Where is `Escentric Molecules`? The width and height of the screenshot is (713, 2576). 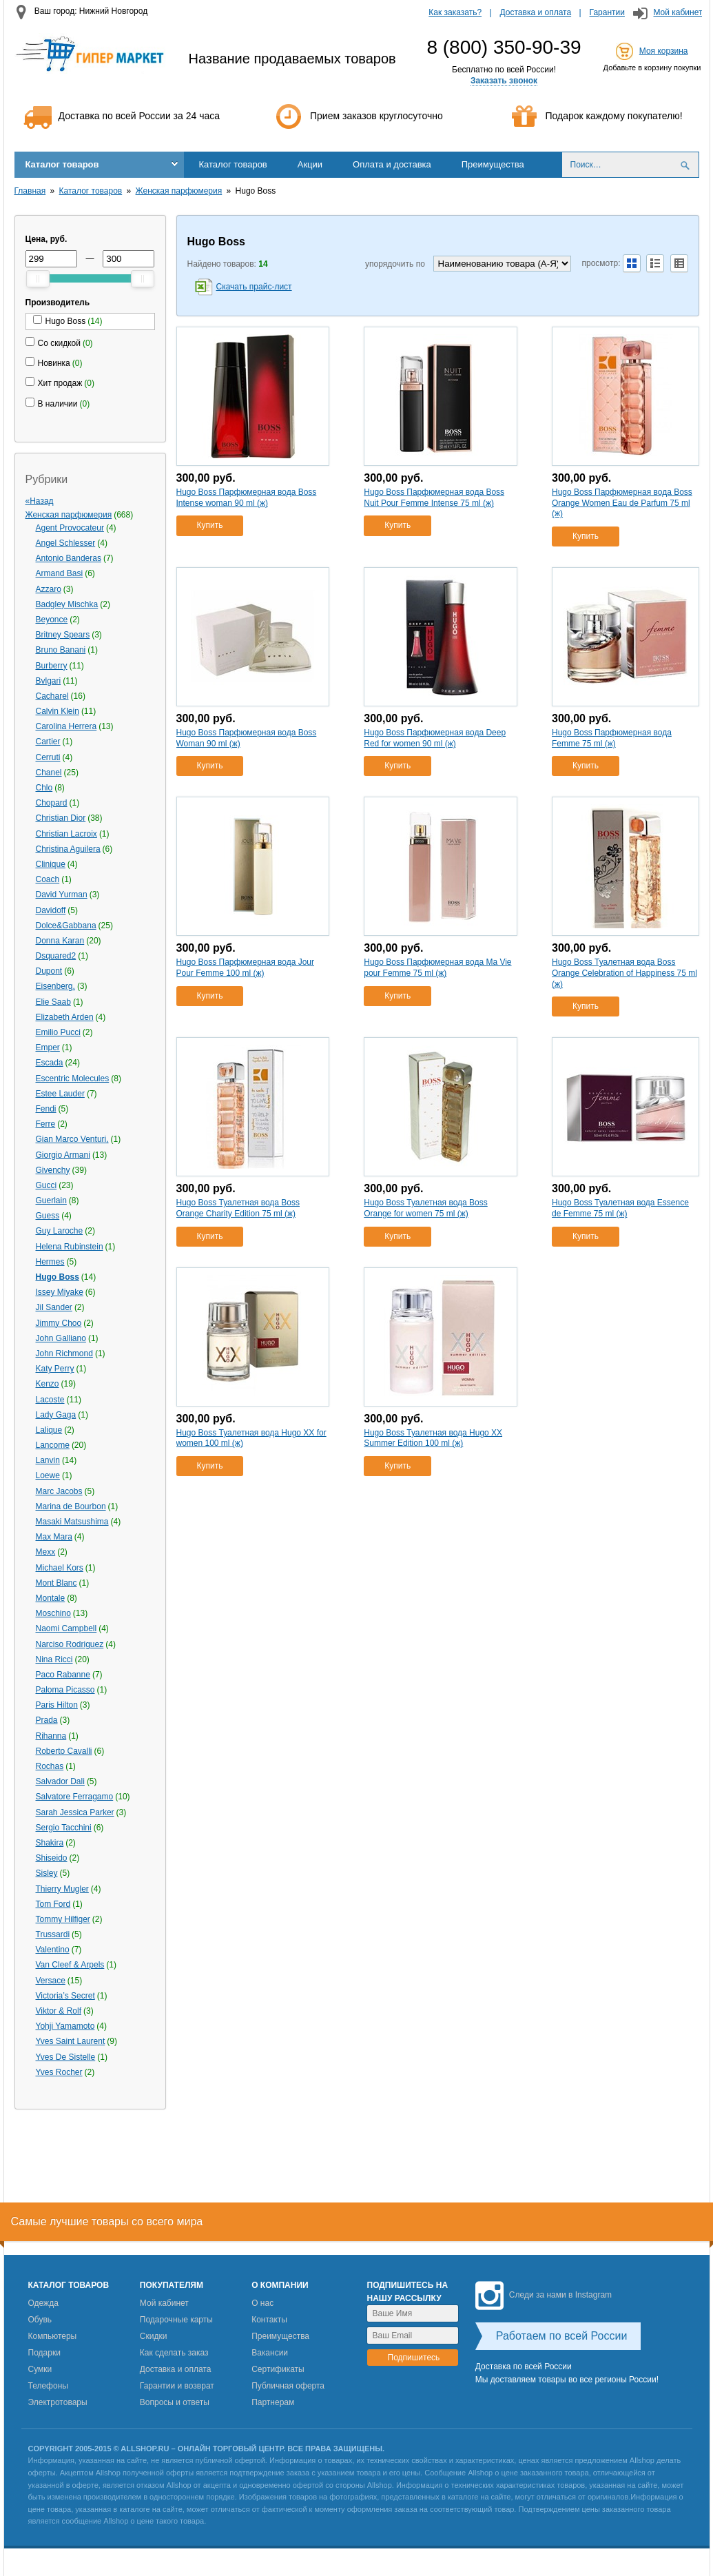 Escentric Molecules is located at coordinates (73, 1078).